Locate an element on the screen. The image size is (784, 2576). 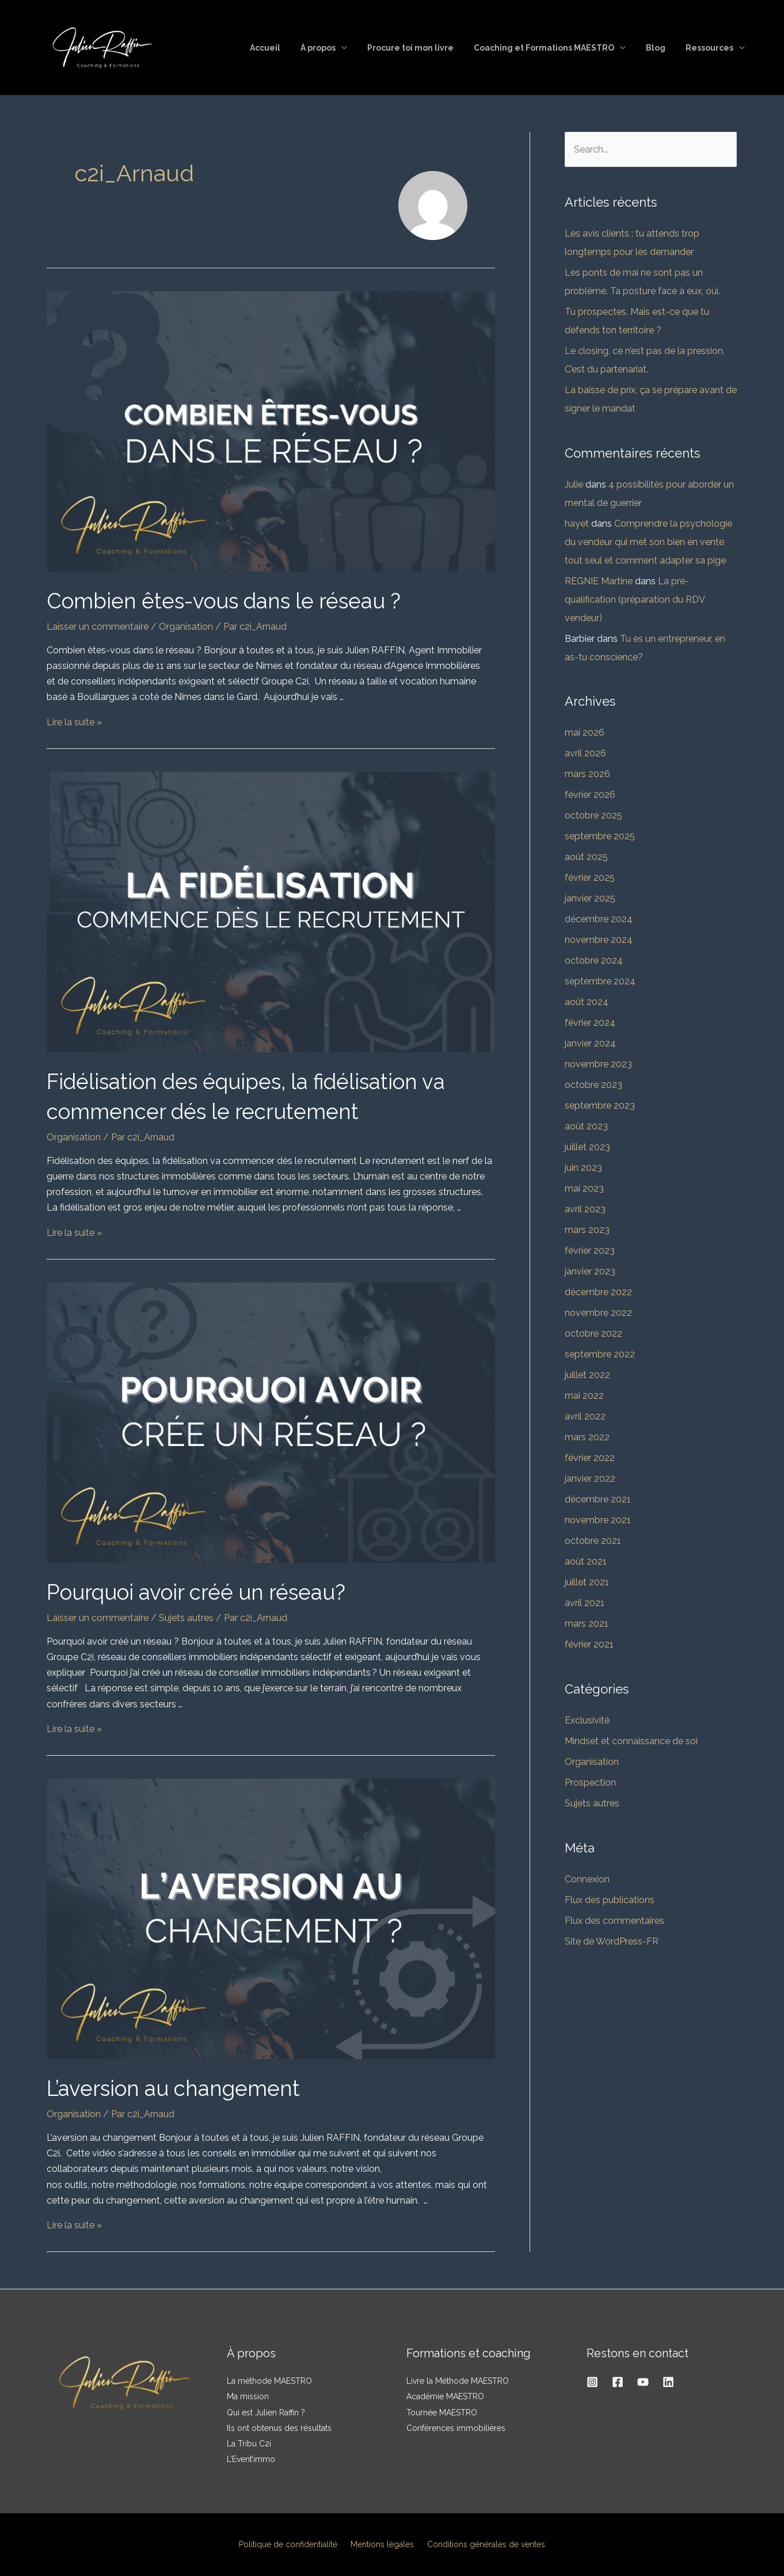
Pourquoi avoir créé un réseau? is located at coordinates (210, 1591).